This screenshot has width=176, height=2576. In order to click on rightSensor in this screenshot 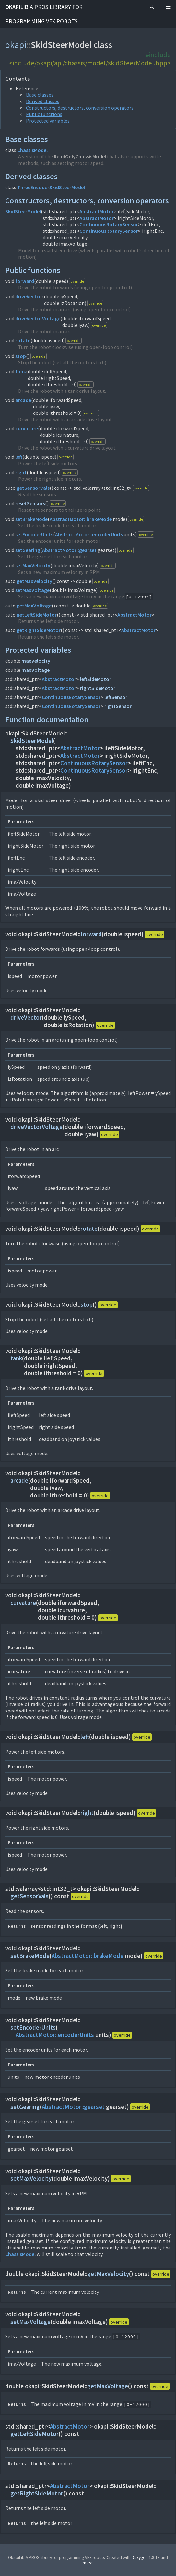, I will do `click(118, 706)`.